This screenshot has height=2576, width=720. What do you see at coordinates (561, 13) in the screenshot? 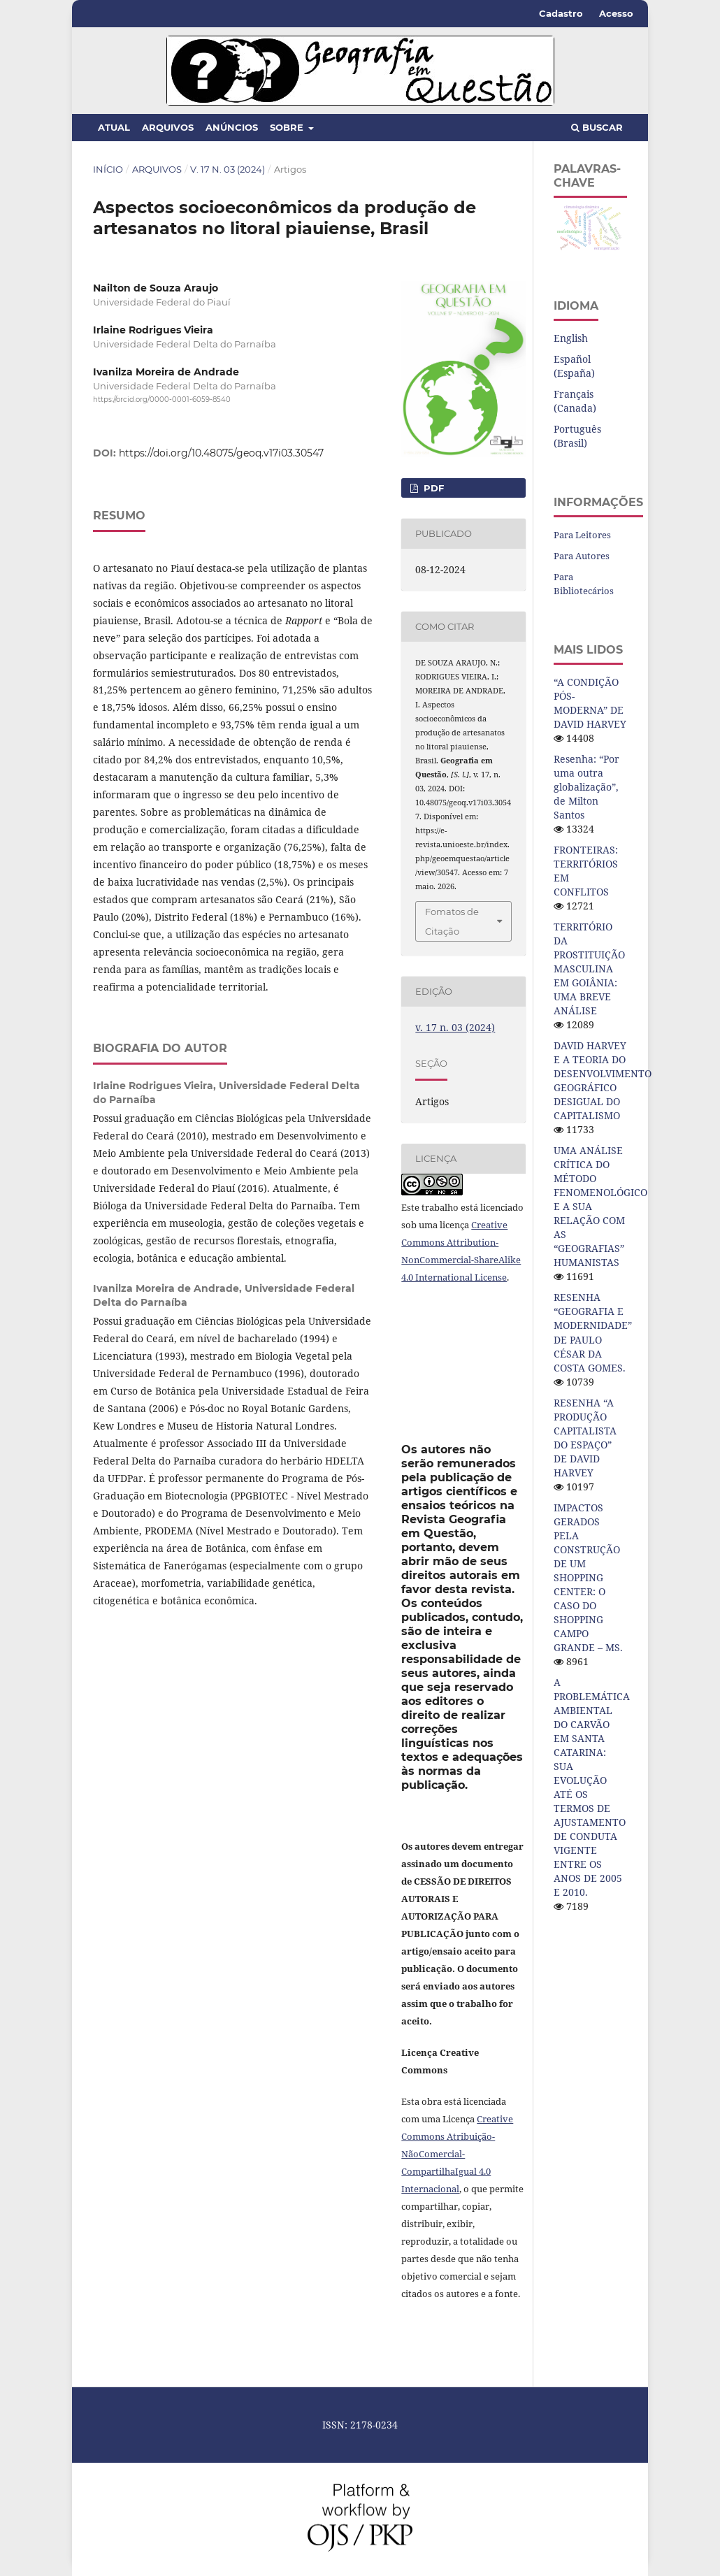
I see `Cadastro` at bounding box center [561, 13].